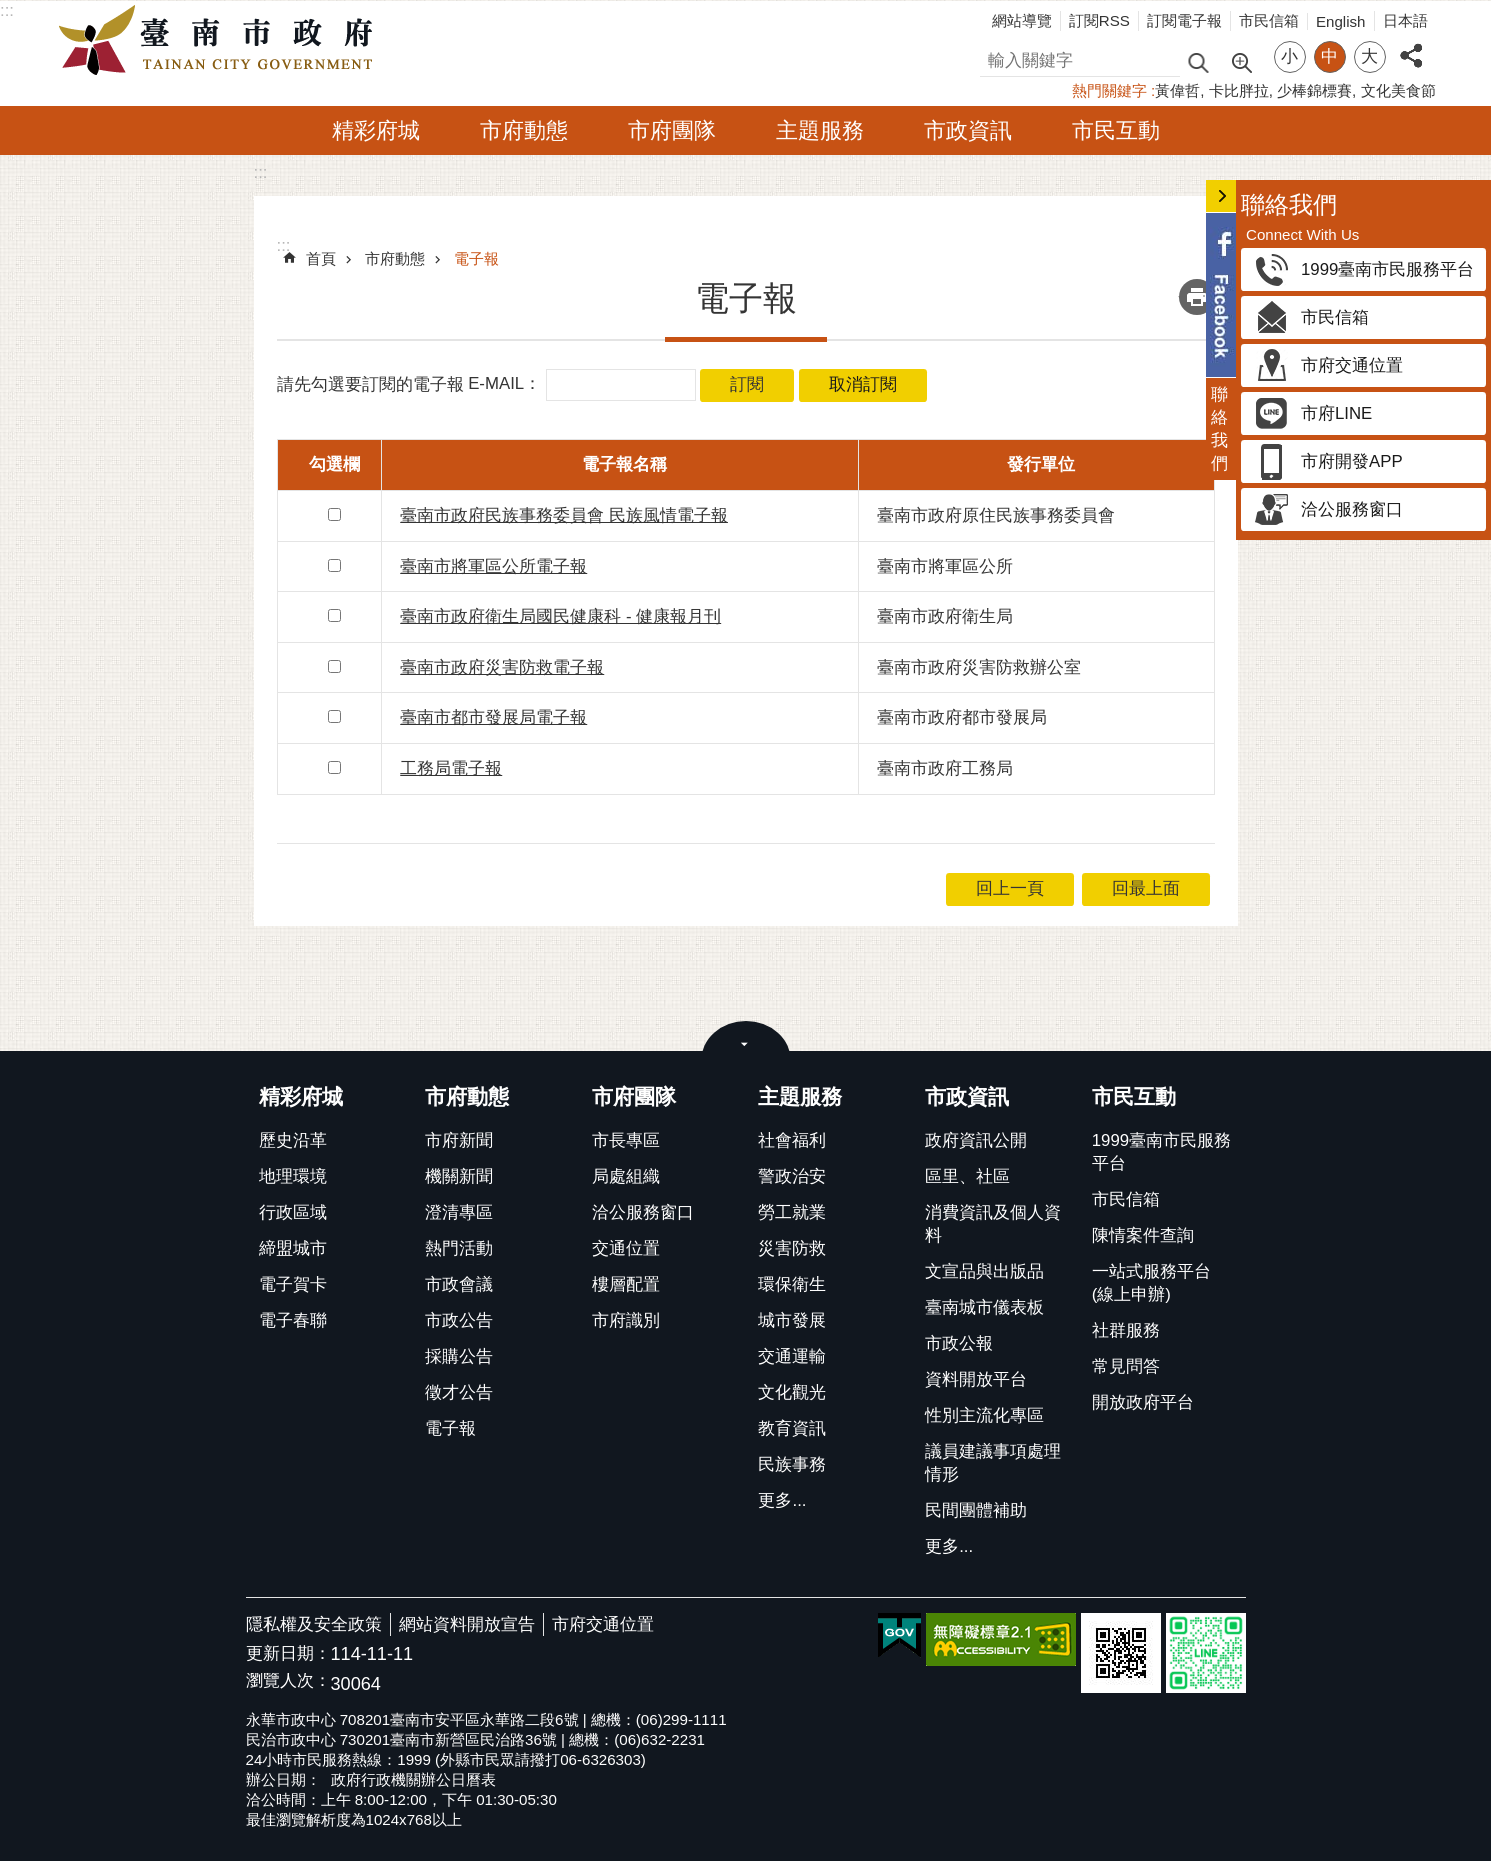  Describe the element at coordinates (792, 1320) in the screenshot. I see `城市發展` at that location.